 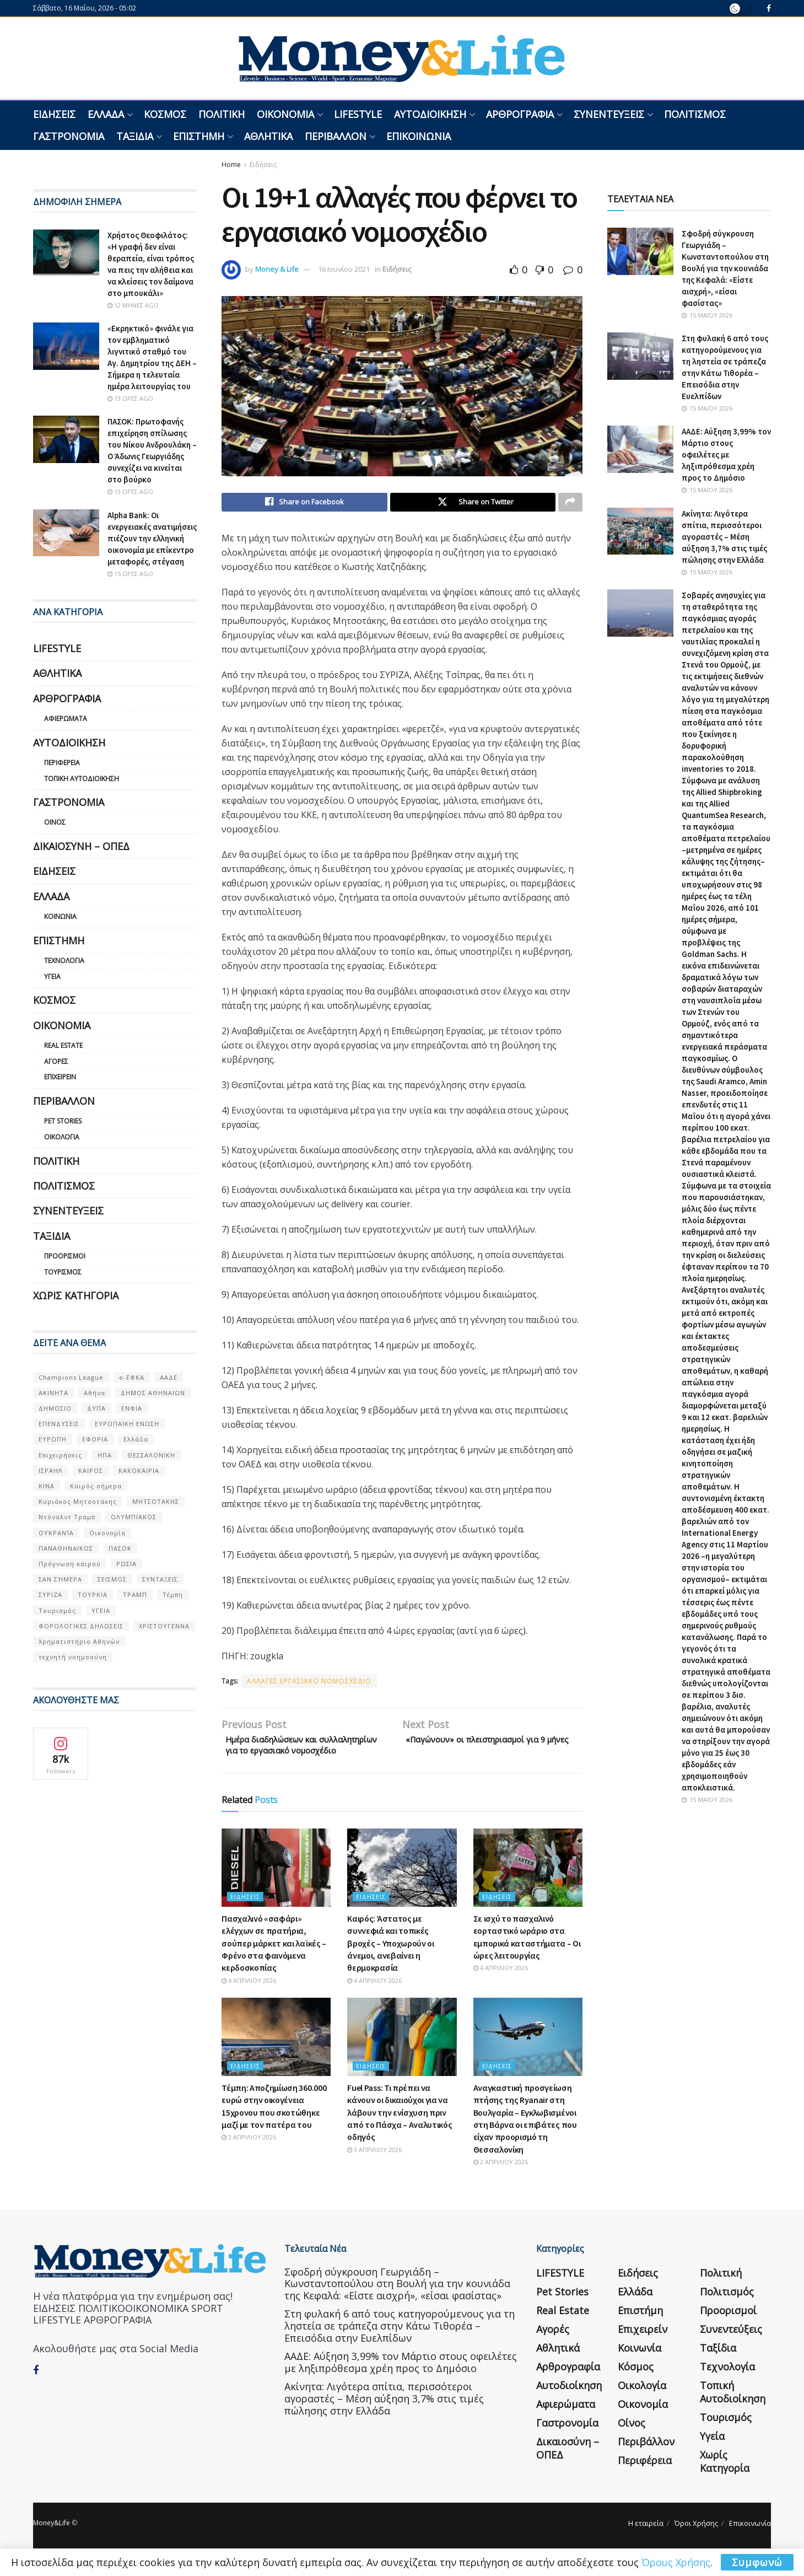 What do you see at coordinates (78, 1501) in the screenshot?
I see `Κυριάκος Μητσοτάκης [Κυριάκος Μητσοτάκης (128 στοιχεία)]` at bounding box center [78, 1501].